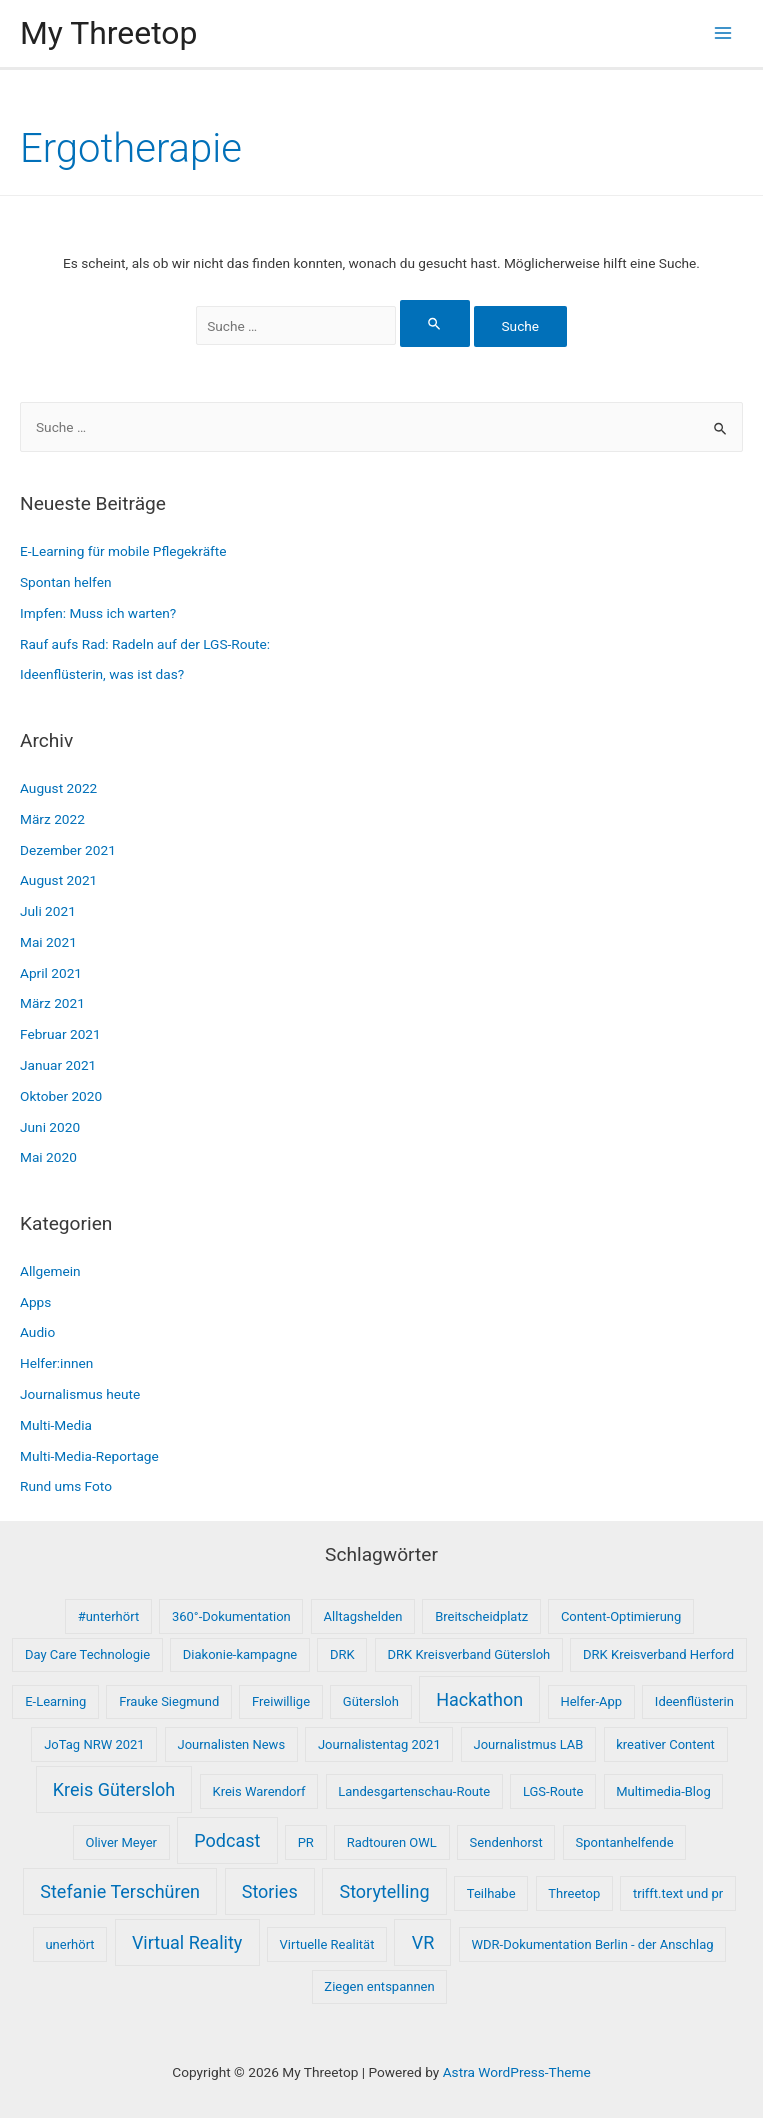 Image resolution: width=763 pixels, height=2118 pixels. What do you see at coordinates (58, 880) in the screenshot?
I see `August 2021` at bounding box center [58, 880].